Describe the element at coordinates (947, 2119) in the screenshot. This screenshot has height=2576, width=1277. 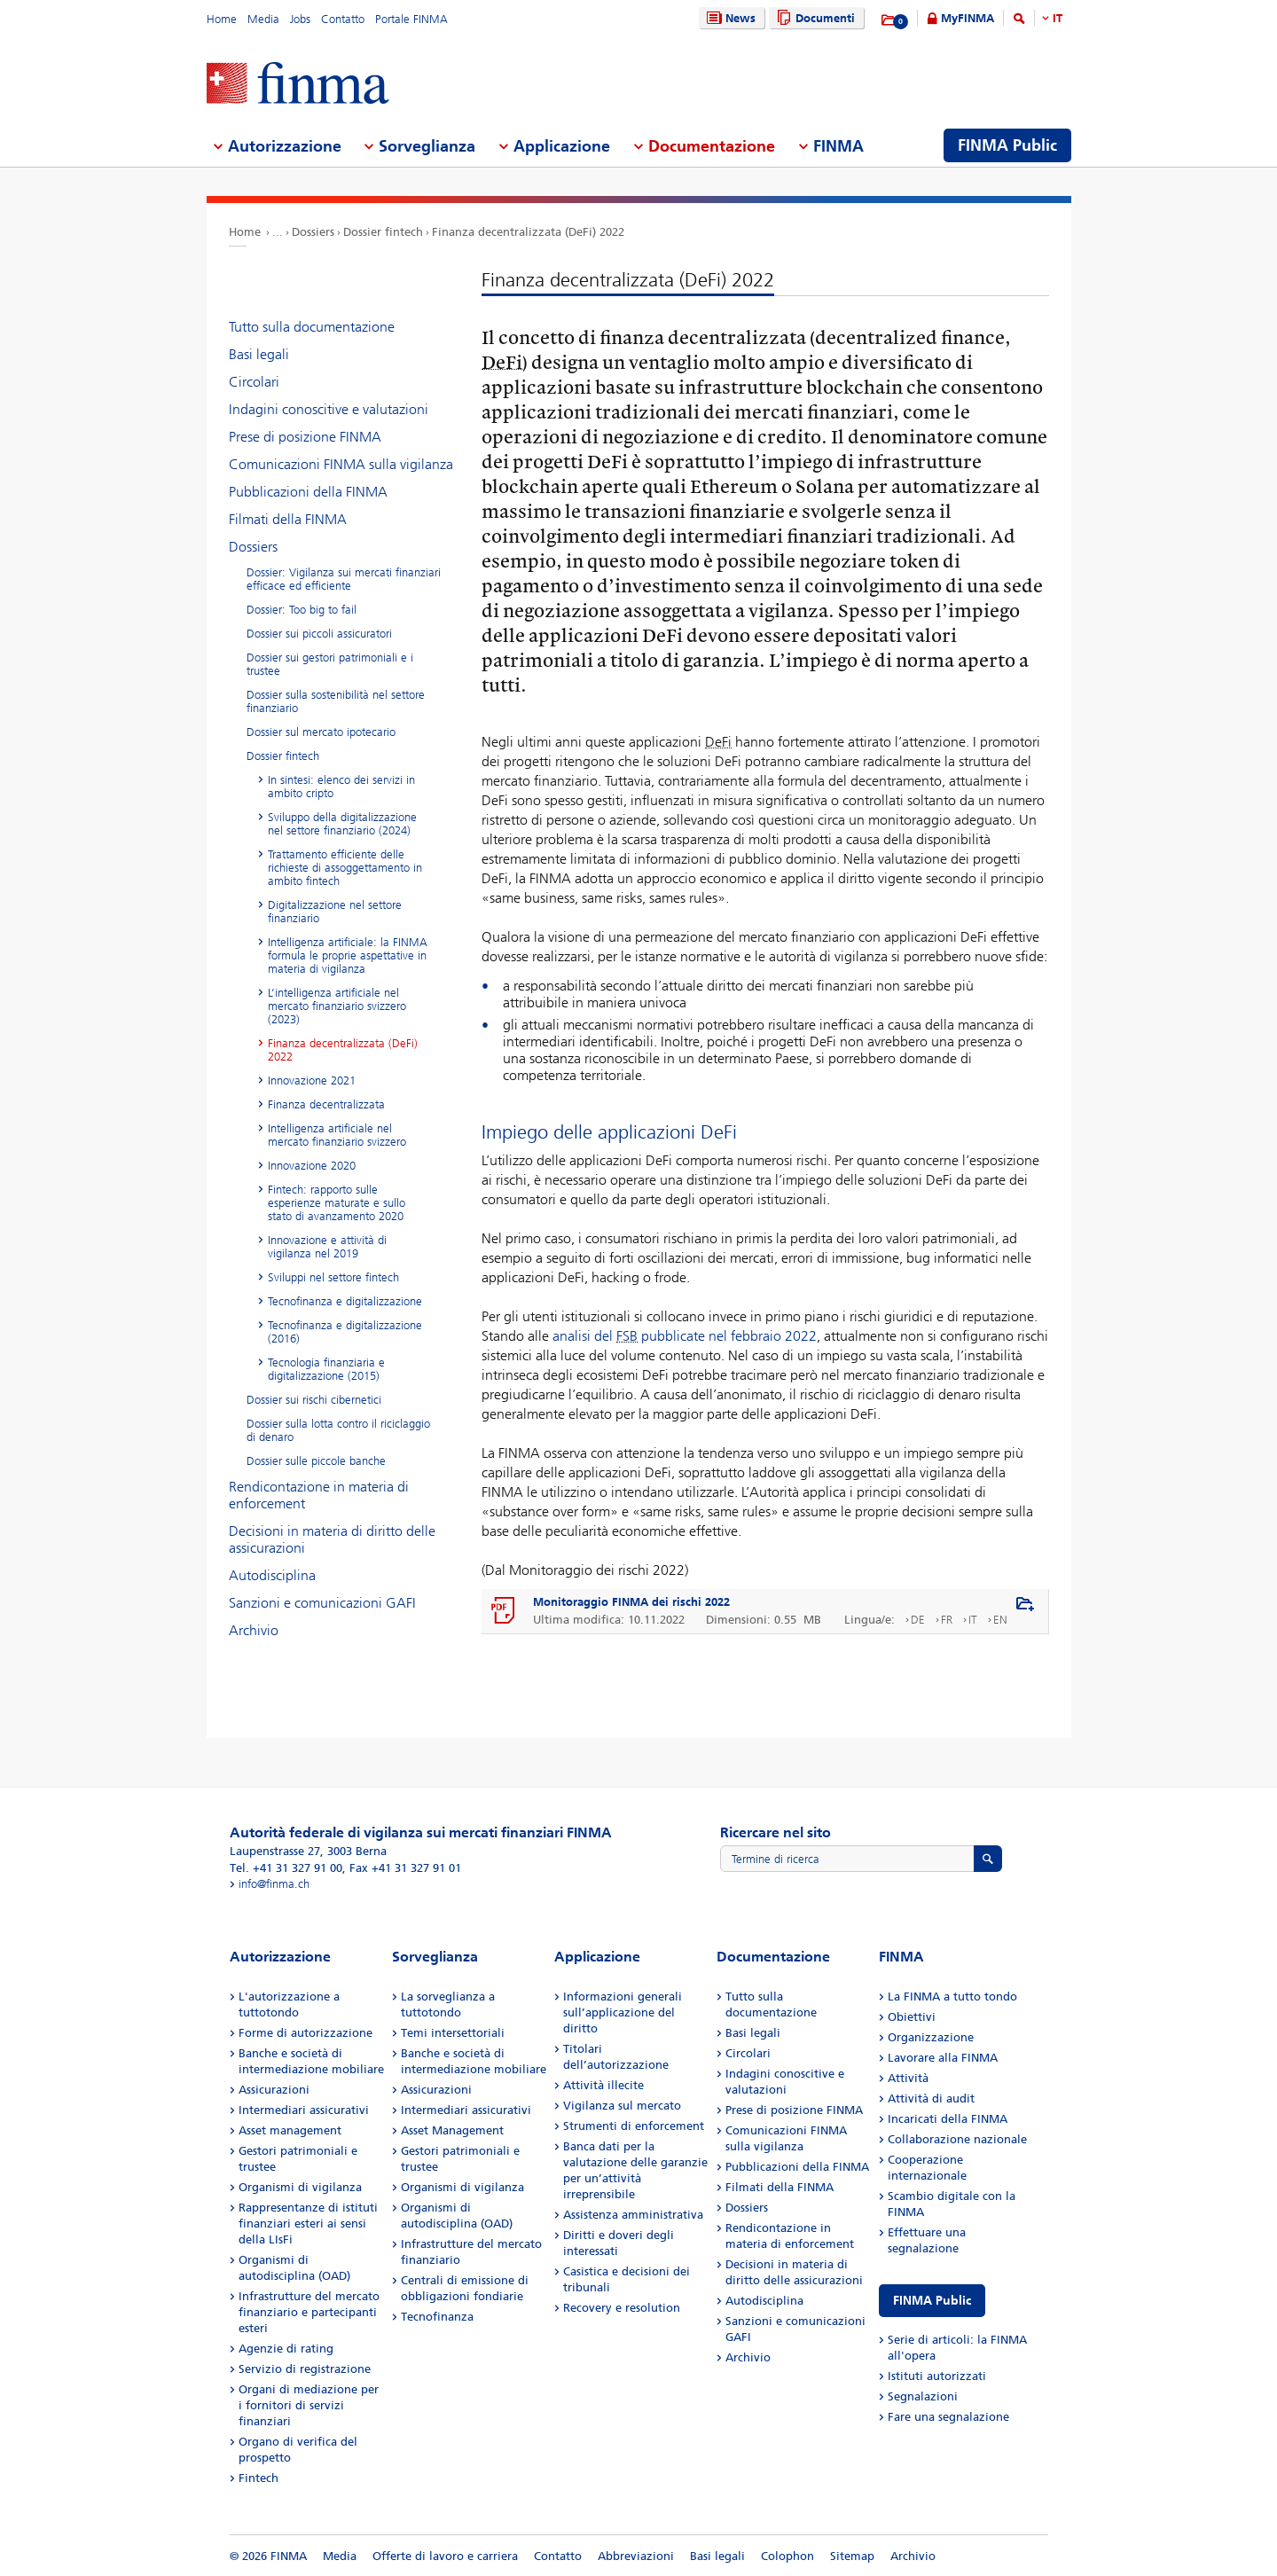
I see `Incaricati della FINMA` at that location.